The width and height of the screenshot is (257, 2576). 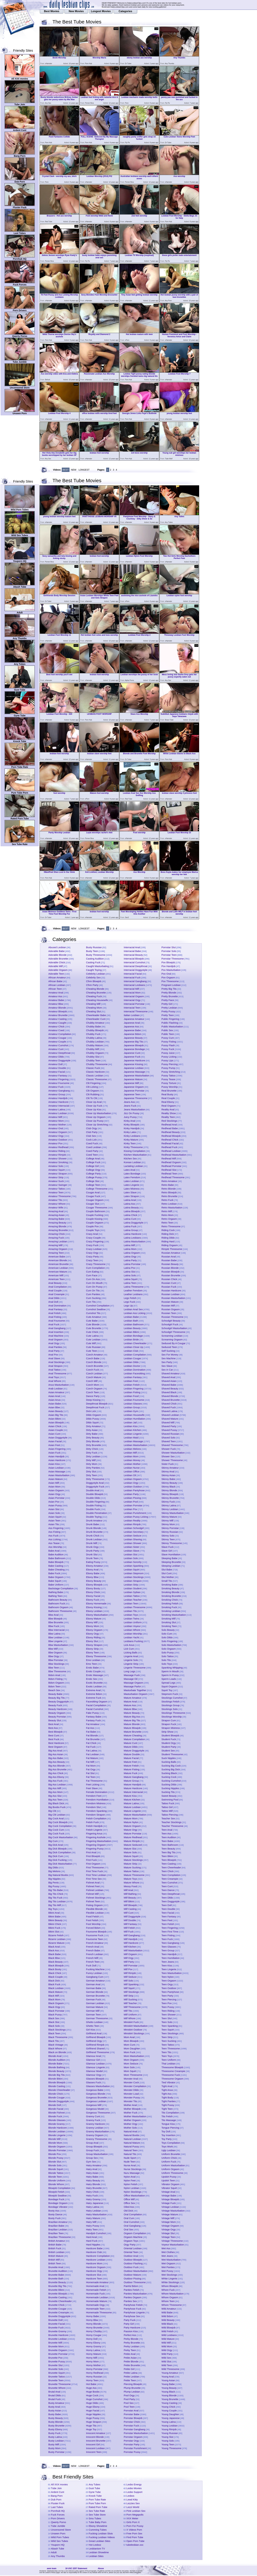 I want to click on Beauty Hardcore, so click(x=57, y=1709).